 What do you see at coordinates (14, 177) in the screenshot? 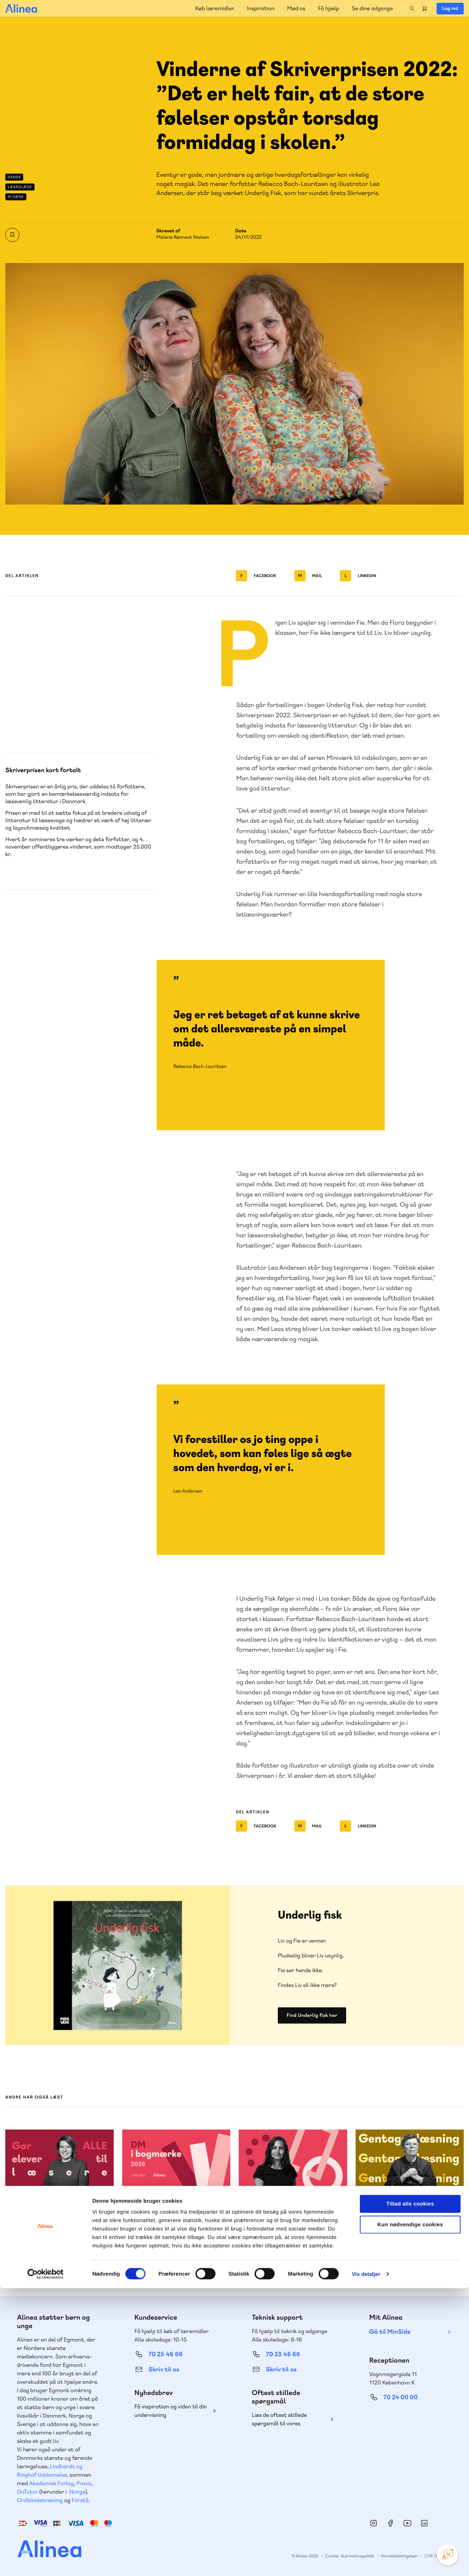
I see `Dansk` at bounding box center [14, 177].